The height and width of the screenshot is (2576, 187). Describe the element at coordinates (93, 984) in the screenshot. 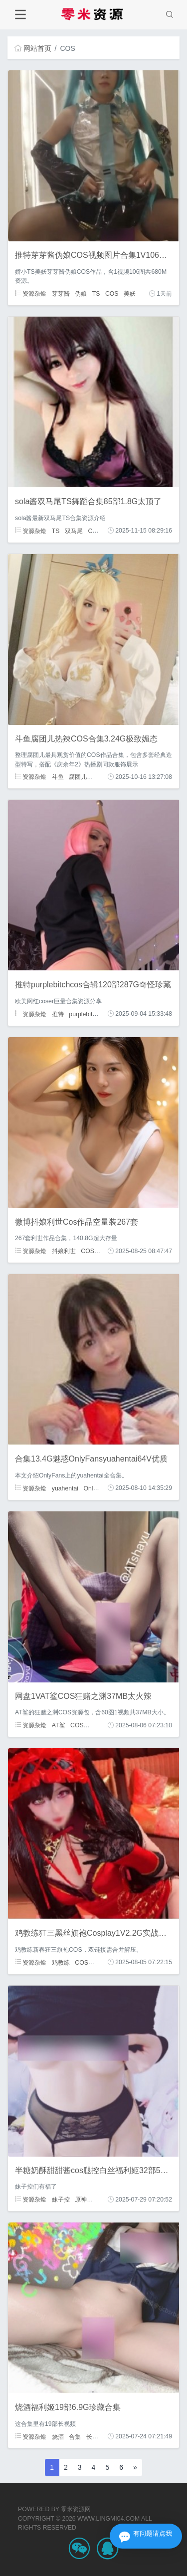

I see `推特purplebitchcos合辑120部287G奇怪珍藏` at that location.